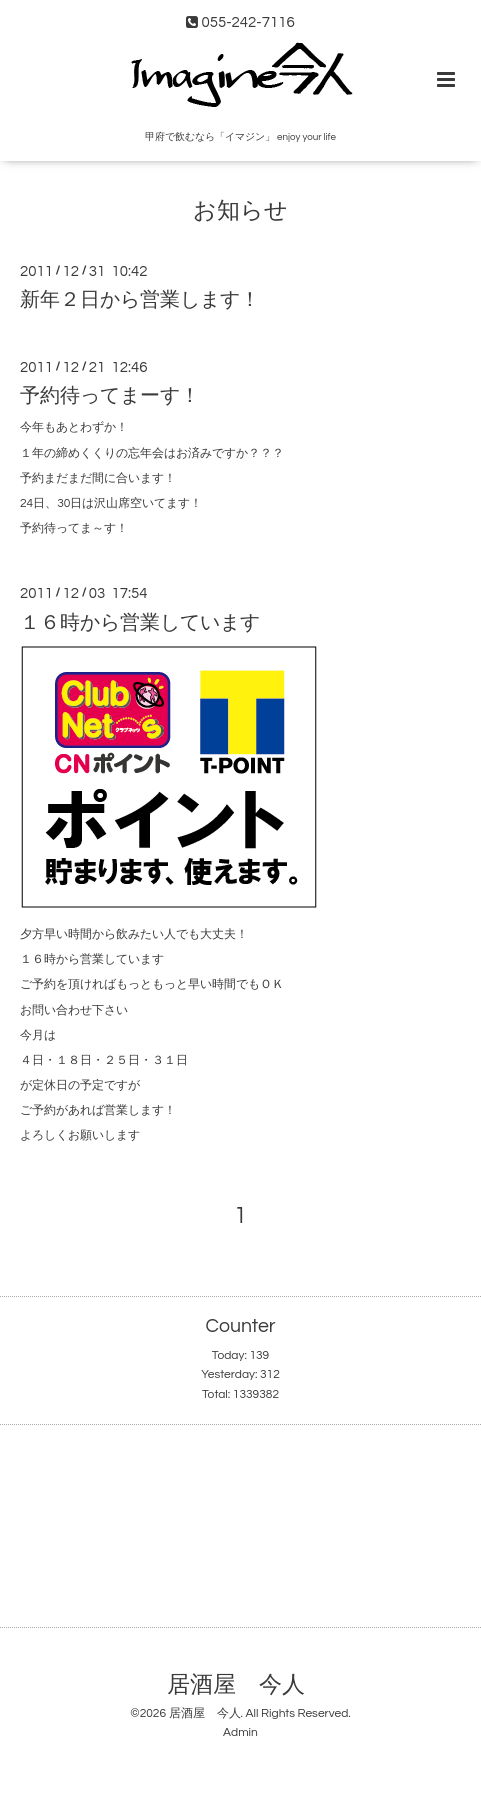 This screenshot has height=1812, width=481. What do you see at coordinates (236, 1685) in the screenshot?
I see `居酒屋 今人` at bounding box center [236, 1685].